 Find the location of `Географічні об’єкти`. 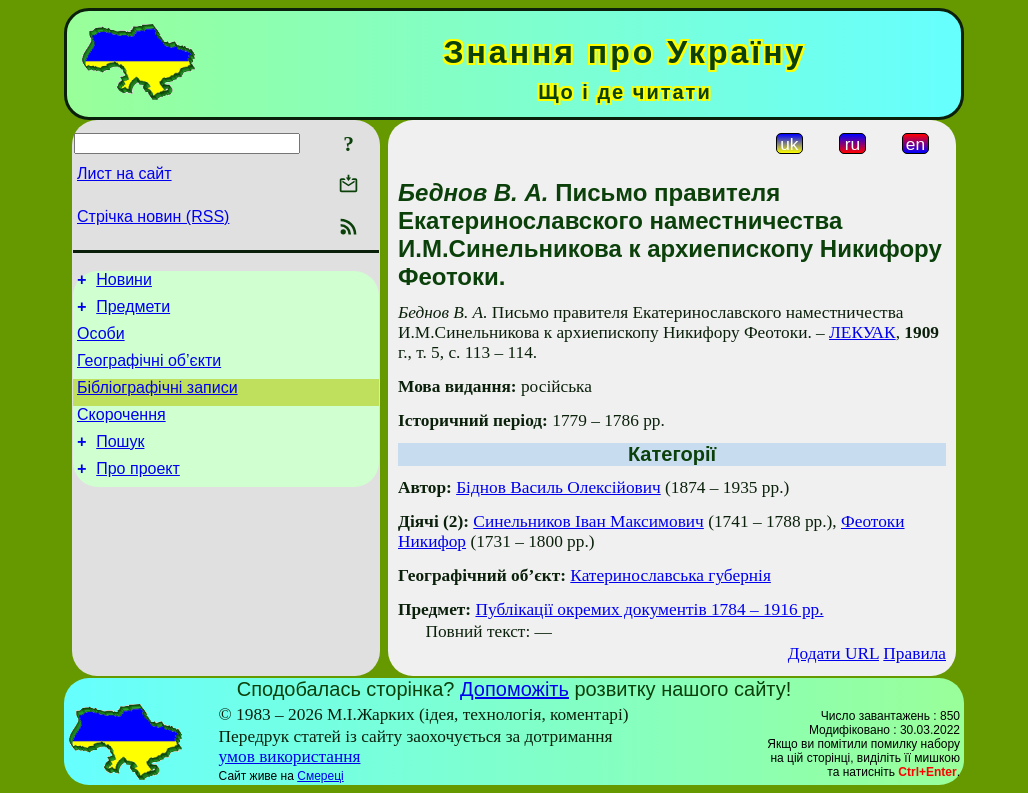

Географічні об’єкти is located at coordinates (149, 372).